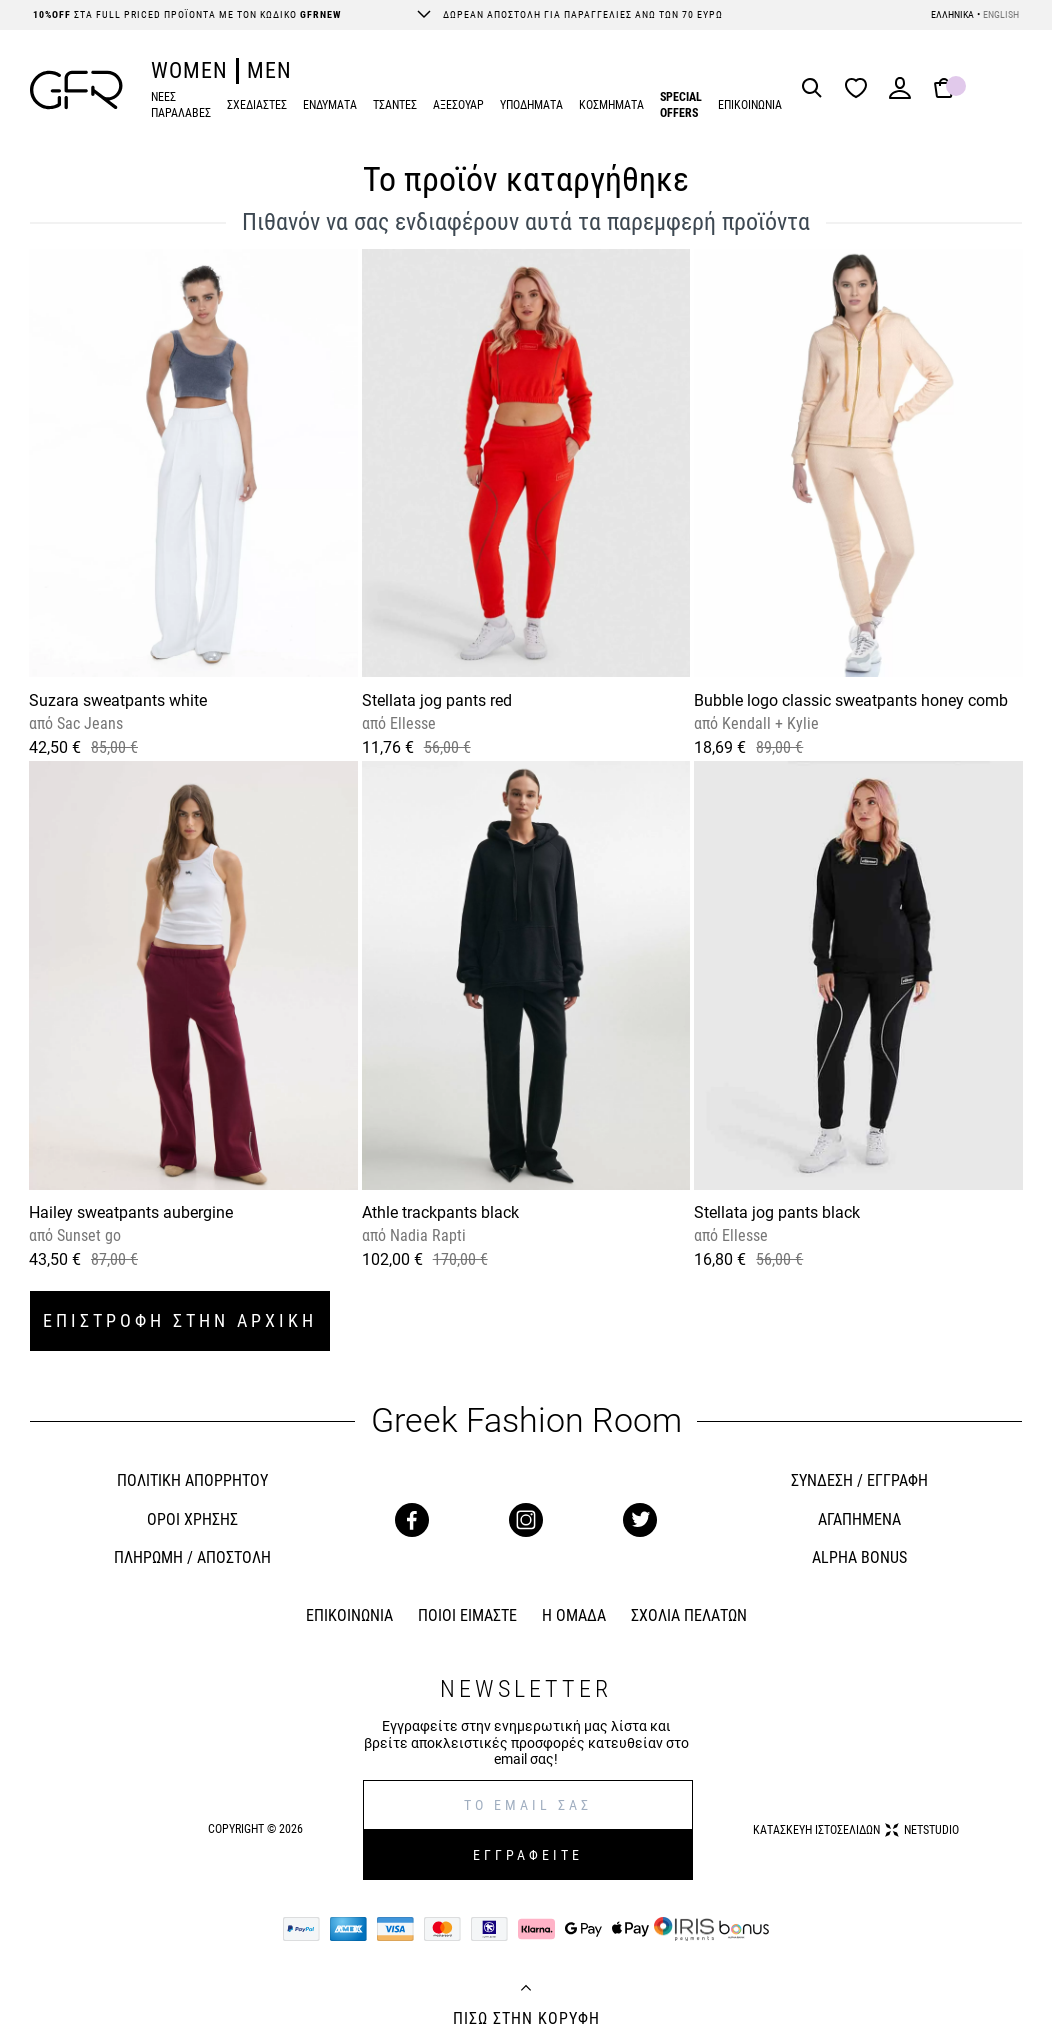 This screenshot has height=2028, width=1052. What do you see at coordinates (118, 700) in the screenshot?
I see `Suzara sweatpants white` at bounding box center [118, 700].